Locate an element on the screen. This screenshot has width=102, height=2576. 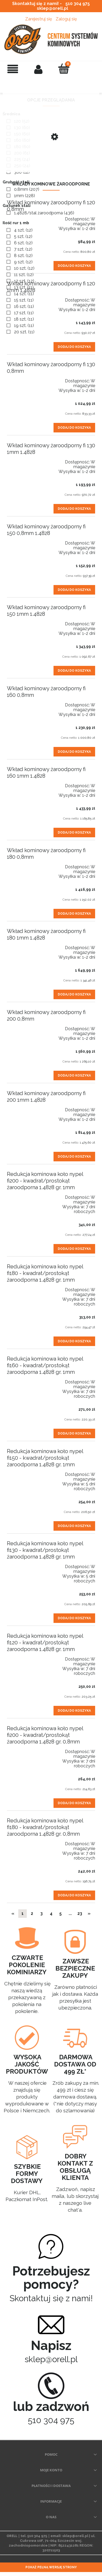
[Przejdź do produktu Redukcja kominowa koło nypel fi200 - kwadrat/prostokąt żaroodporna 1.4828 gr. 0,8mm] is located at coordinates (24, 1749).